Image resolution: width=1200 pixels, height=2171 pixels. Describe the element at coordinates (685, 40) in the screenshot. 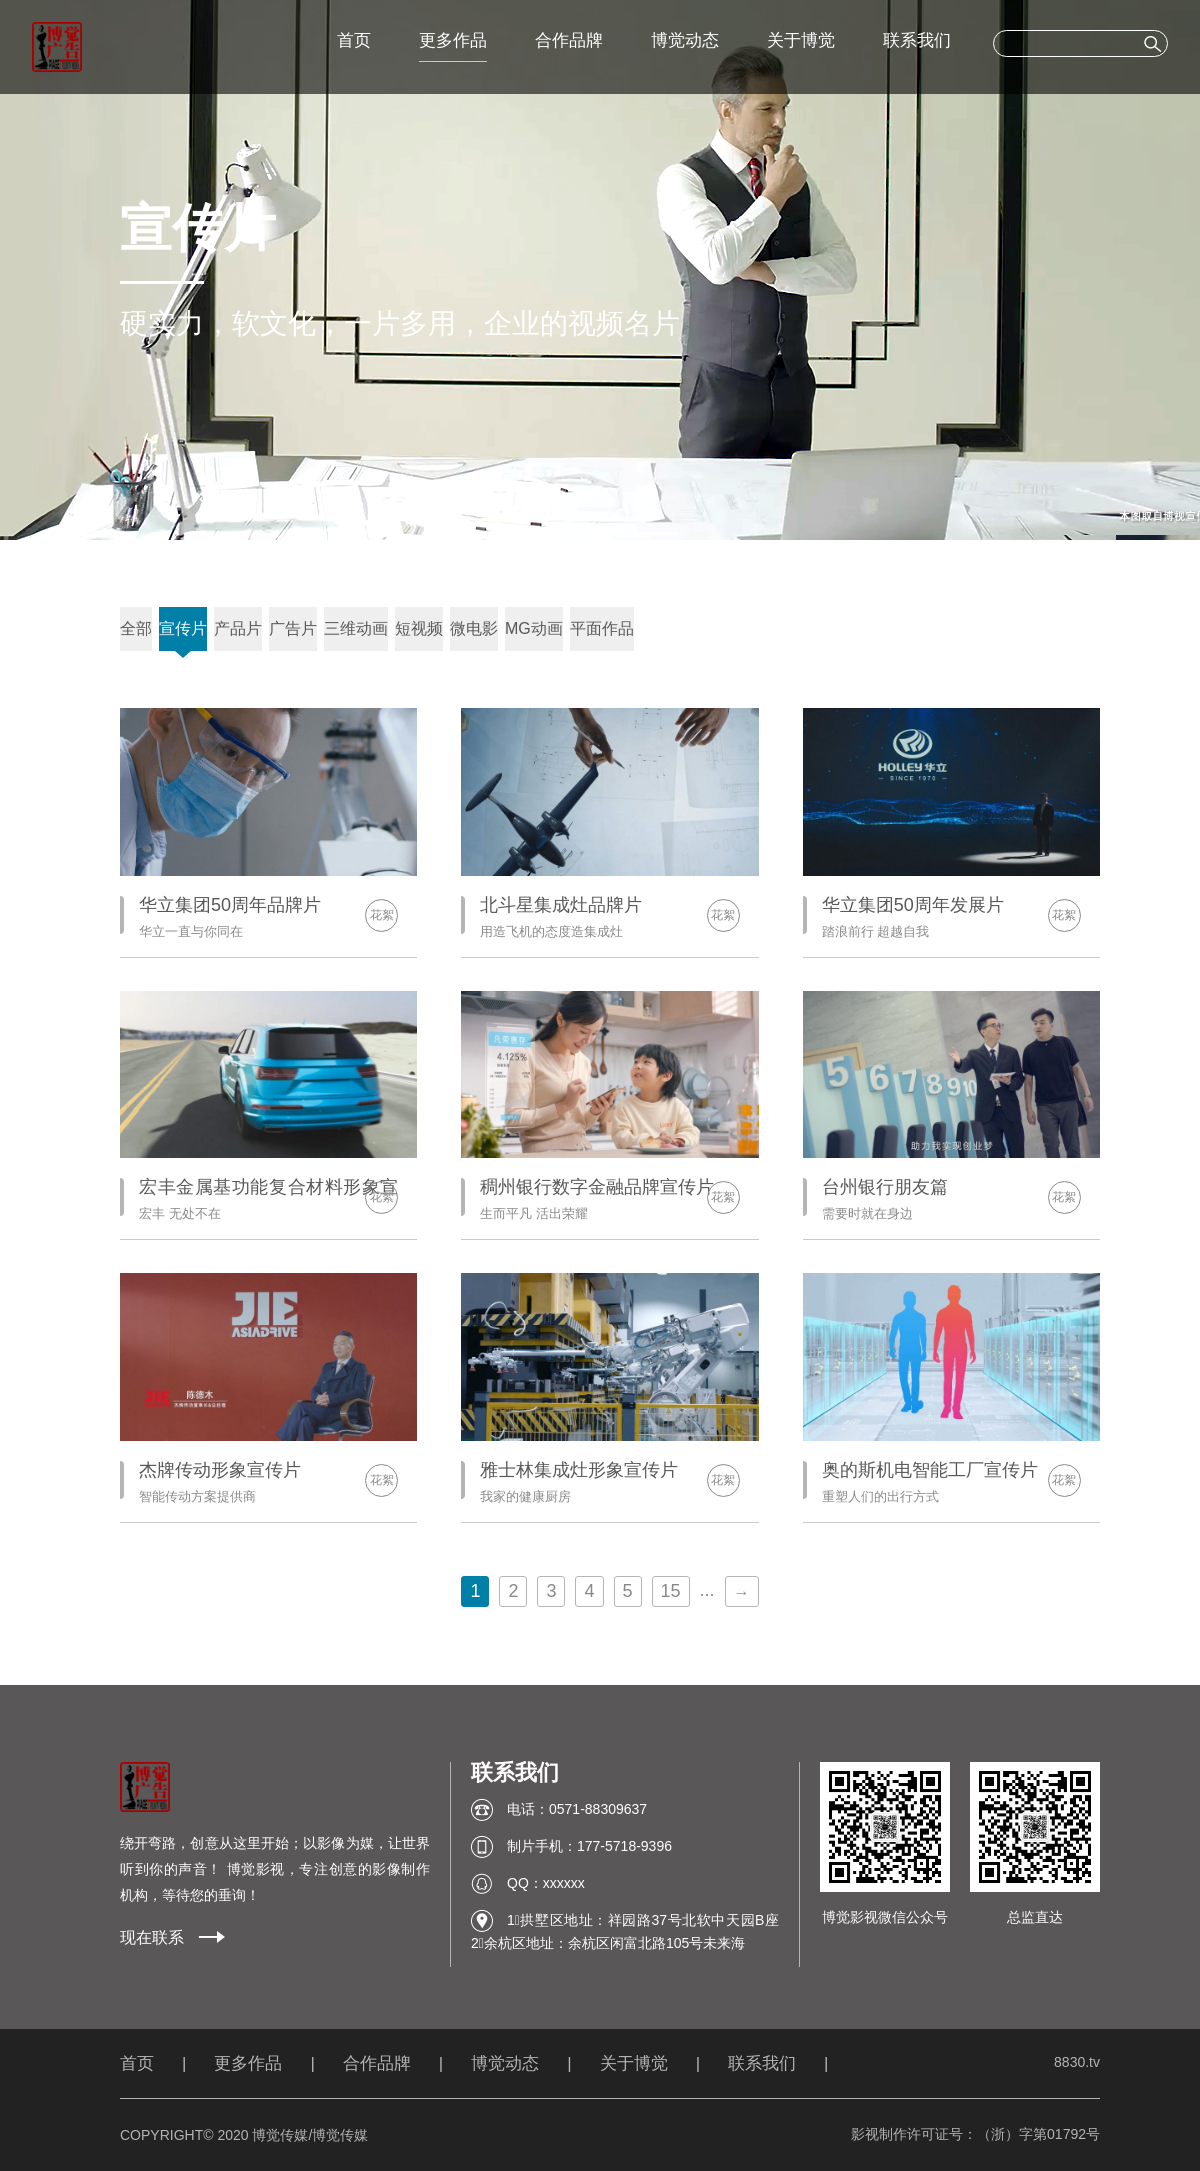

I see `博觉动态` at that location.